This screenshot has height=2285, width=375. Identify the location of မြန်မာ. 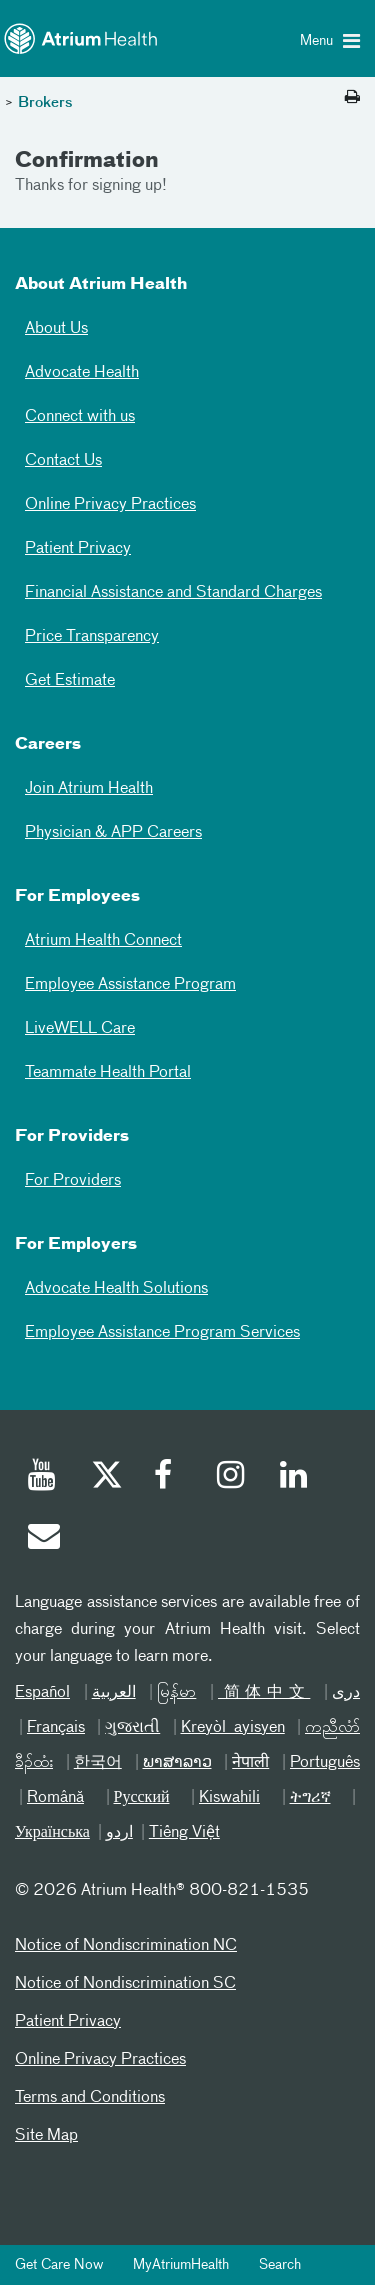
(176, 1693).